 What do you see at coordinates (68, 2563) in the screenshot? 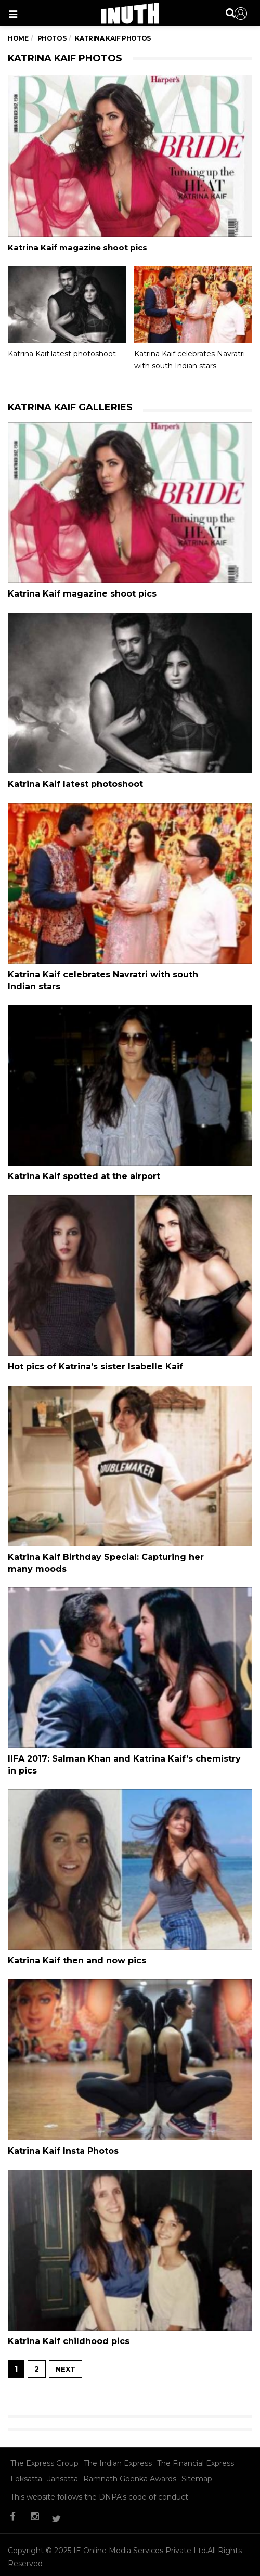
I see `Contact Us` at bounding box center [68, 2563].